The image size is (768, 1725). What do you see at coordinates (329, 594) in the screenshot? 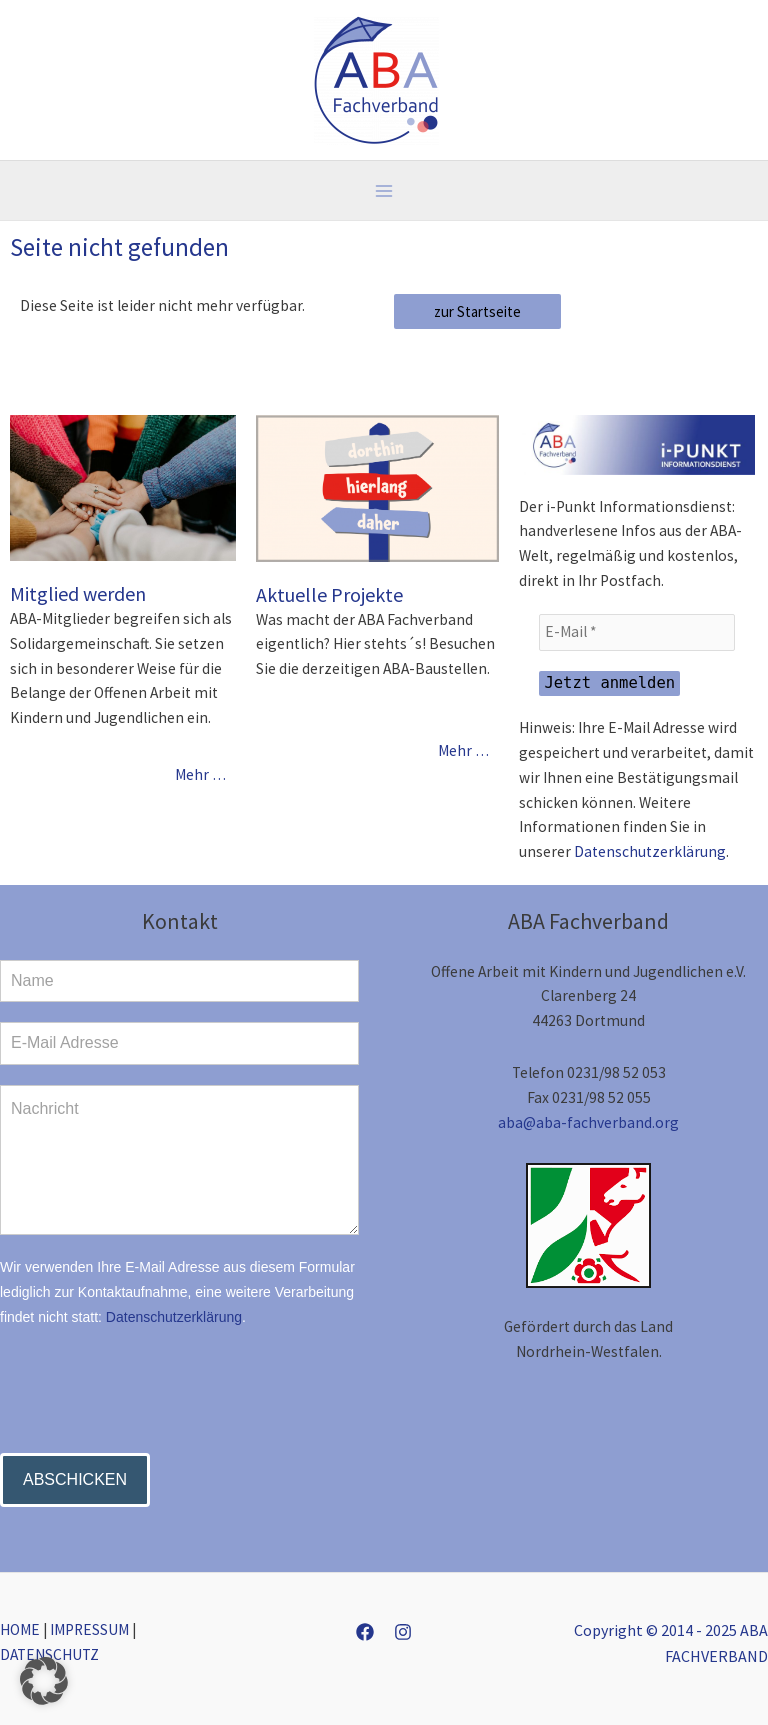
I see `Aktuelle Projekte` at bounding box center [329, 594].